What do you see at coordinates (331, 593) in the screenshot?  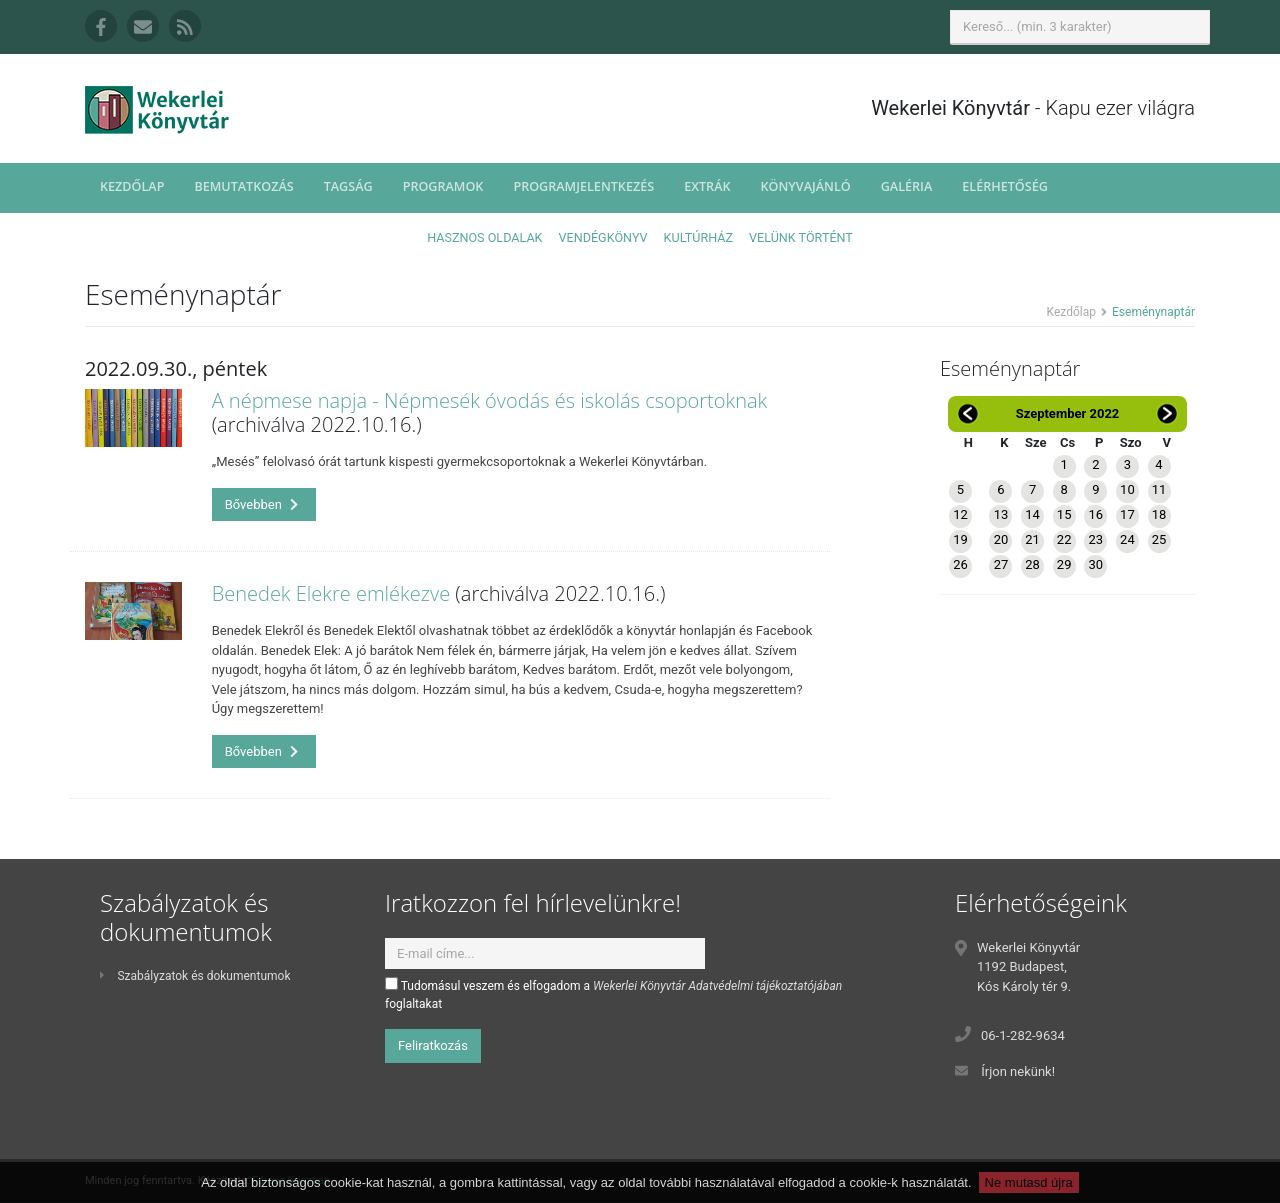 I see `Benedek Elekre emlékezve` at bounding box center [331, 593].